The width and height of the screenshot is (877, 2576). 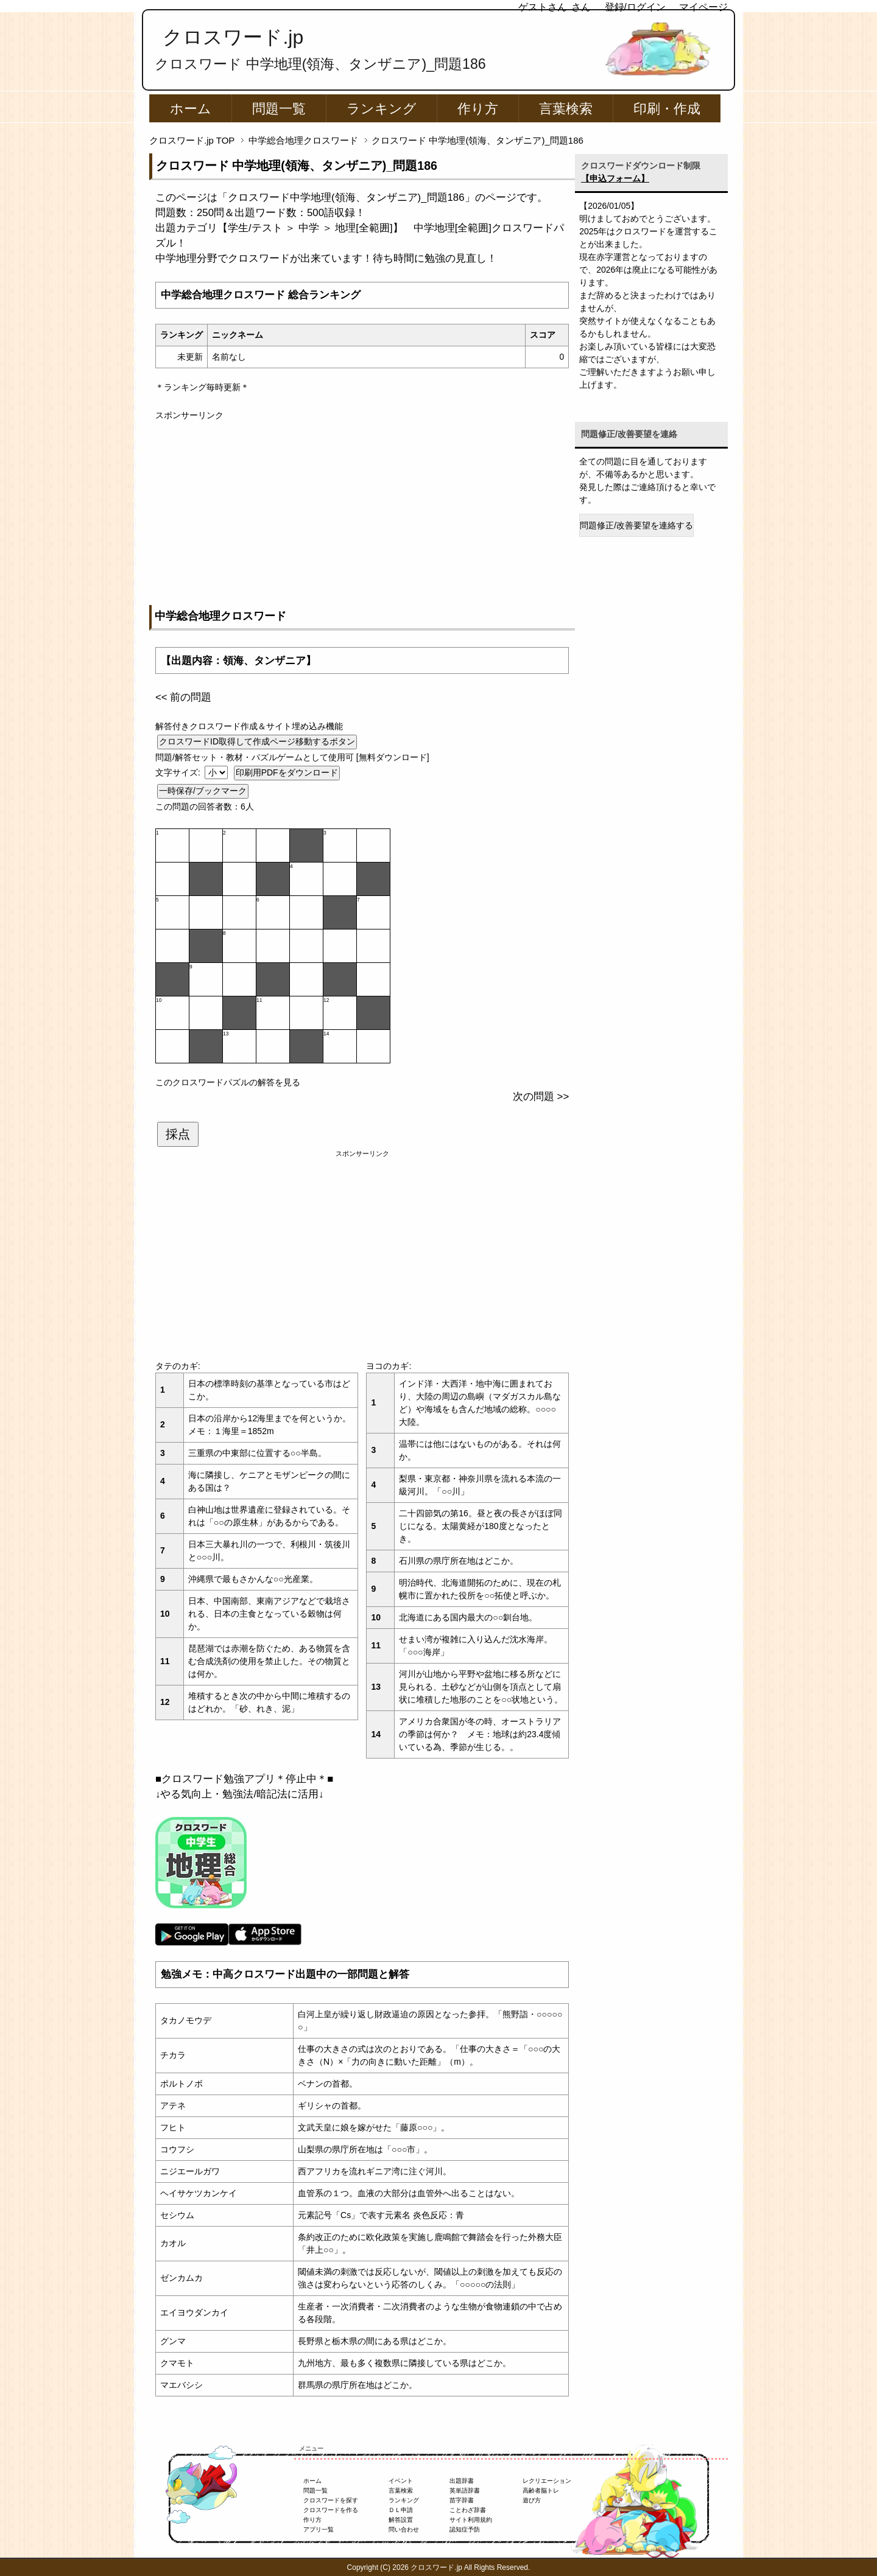 I want to click on マイページ, so click(x=703, y=7).